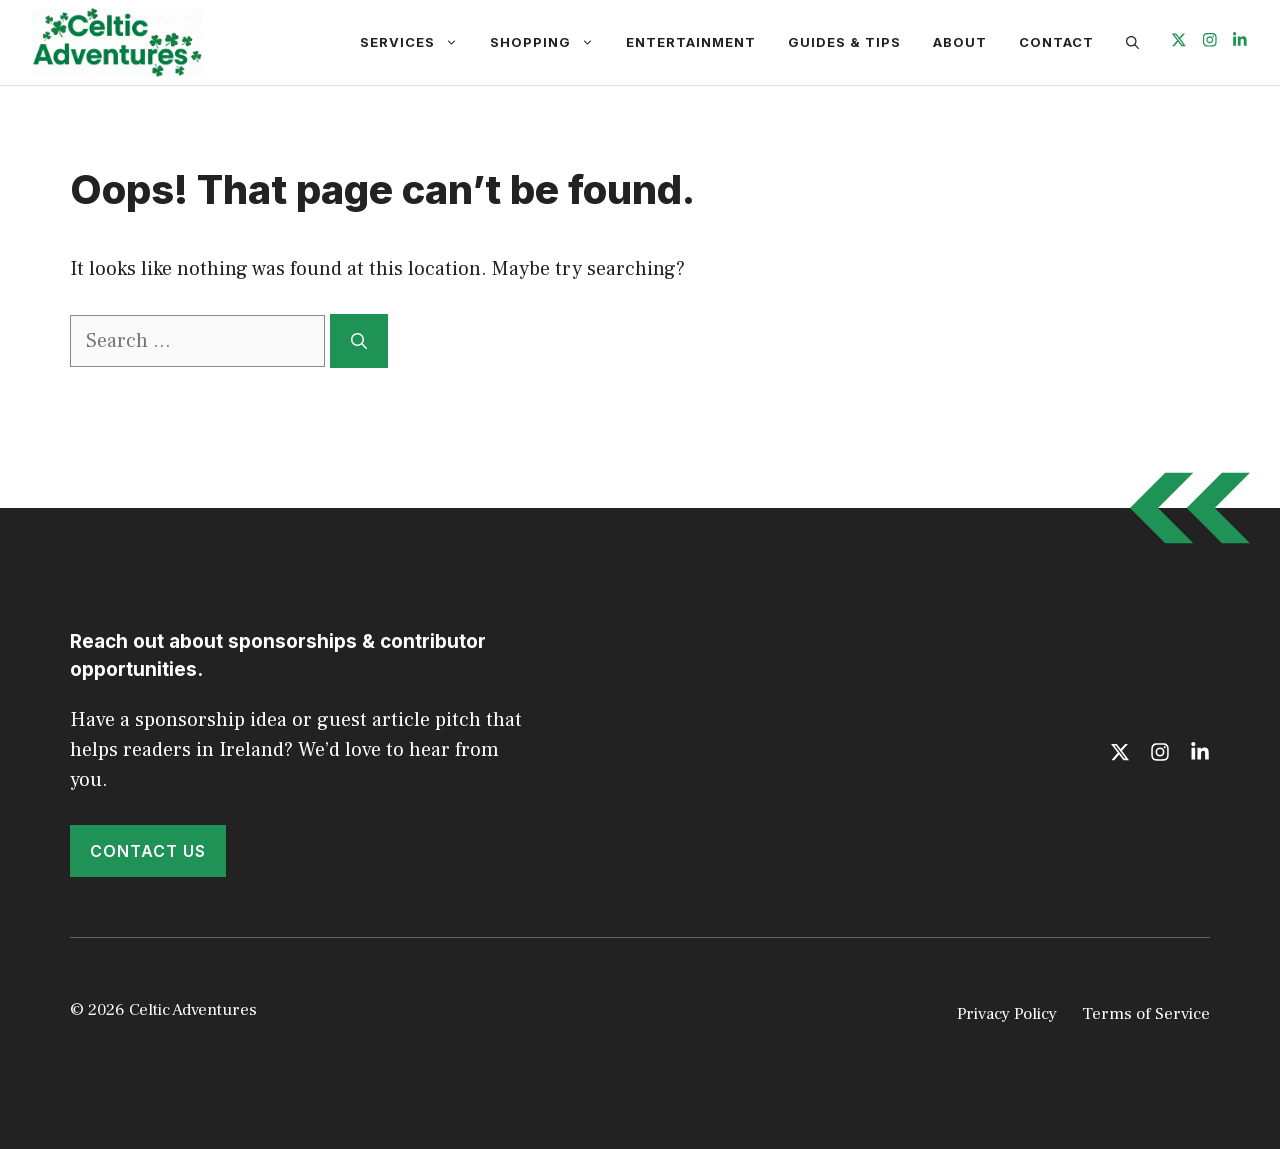 This screenshot has height=1149, width=1280. Describe the element at coordinates (960, 42) in the screenshot. I see `About` at that location.